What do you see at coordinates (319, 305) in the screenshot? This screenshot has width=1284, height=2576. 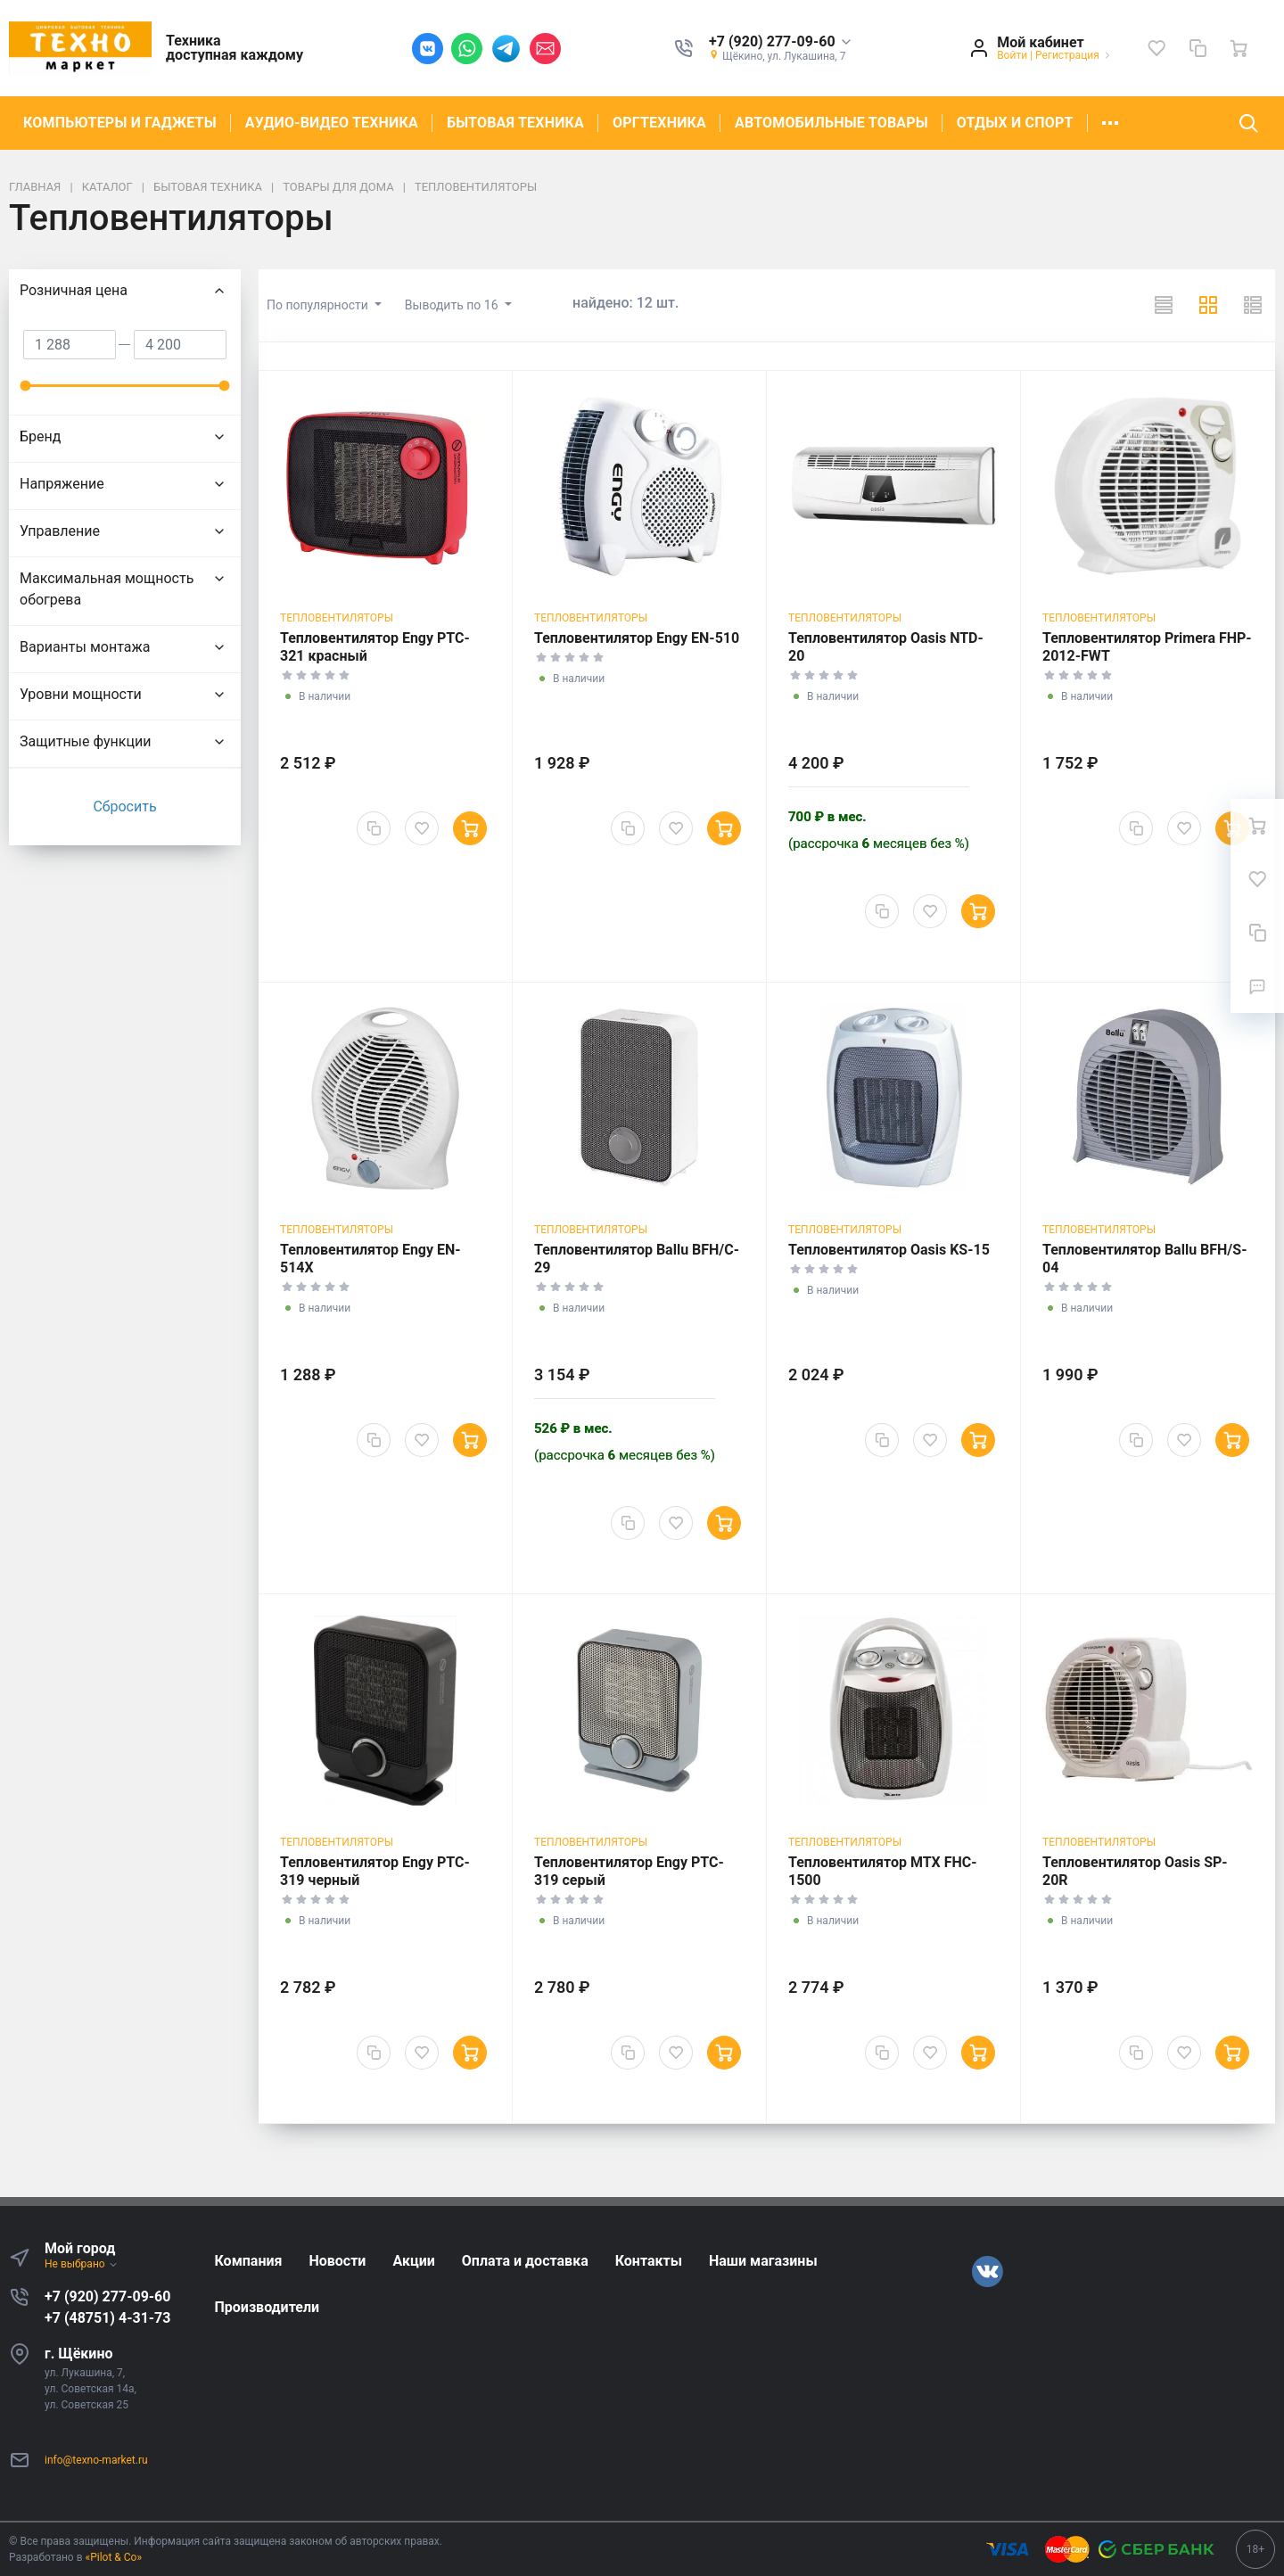 I see `По популярности` at bounding box center [319, 305].